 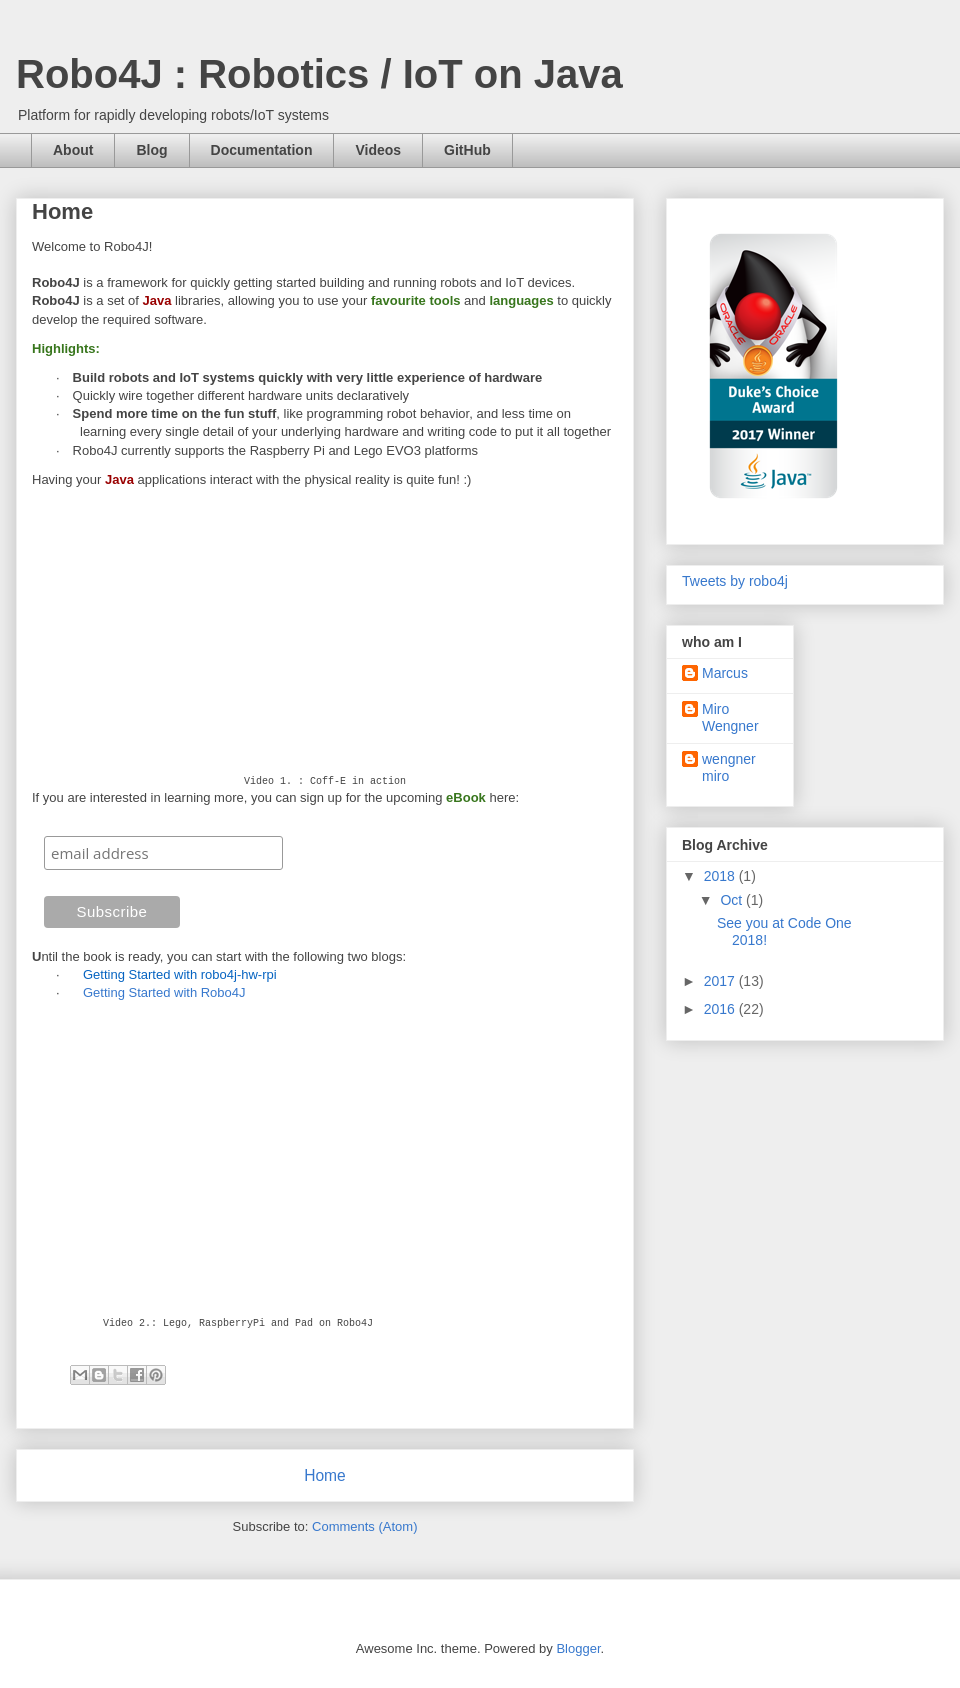 I want to click on 2018, so click(x=721, y=876).